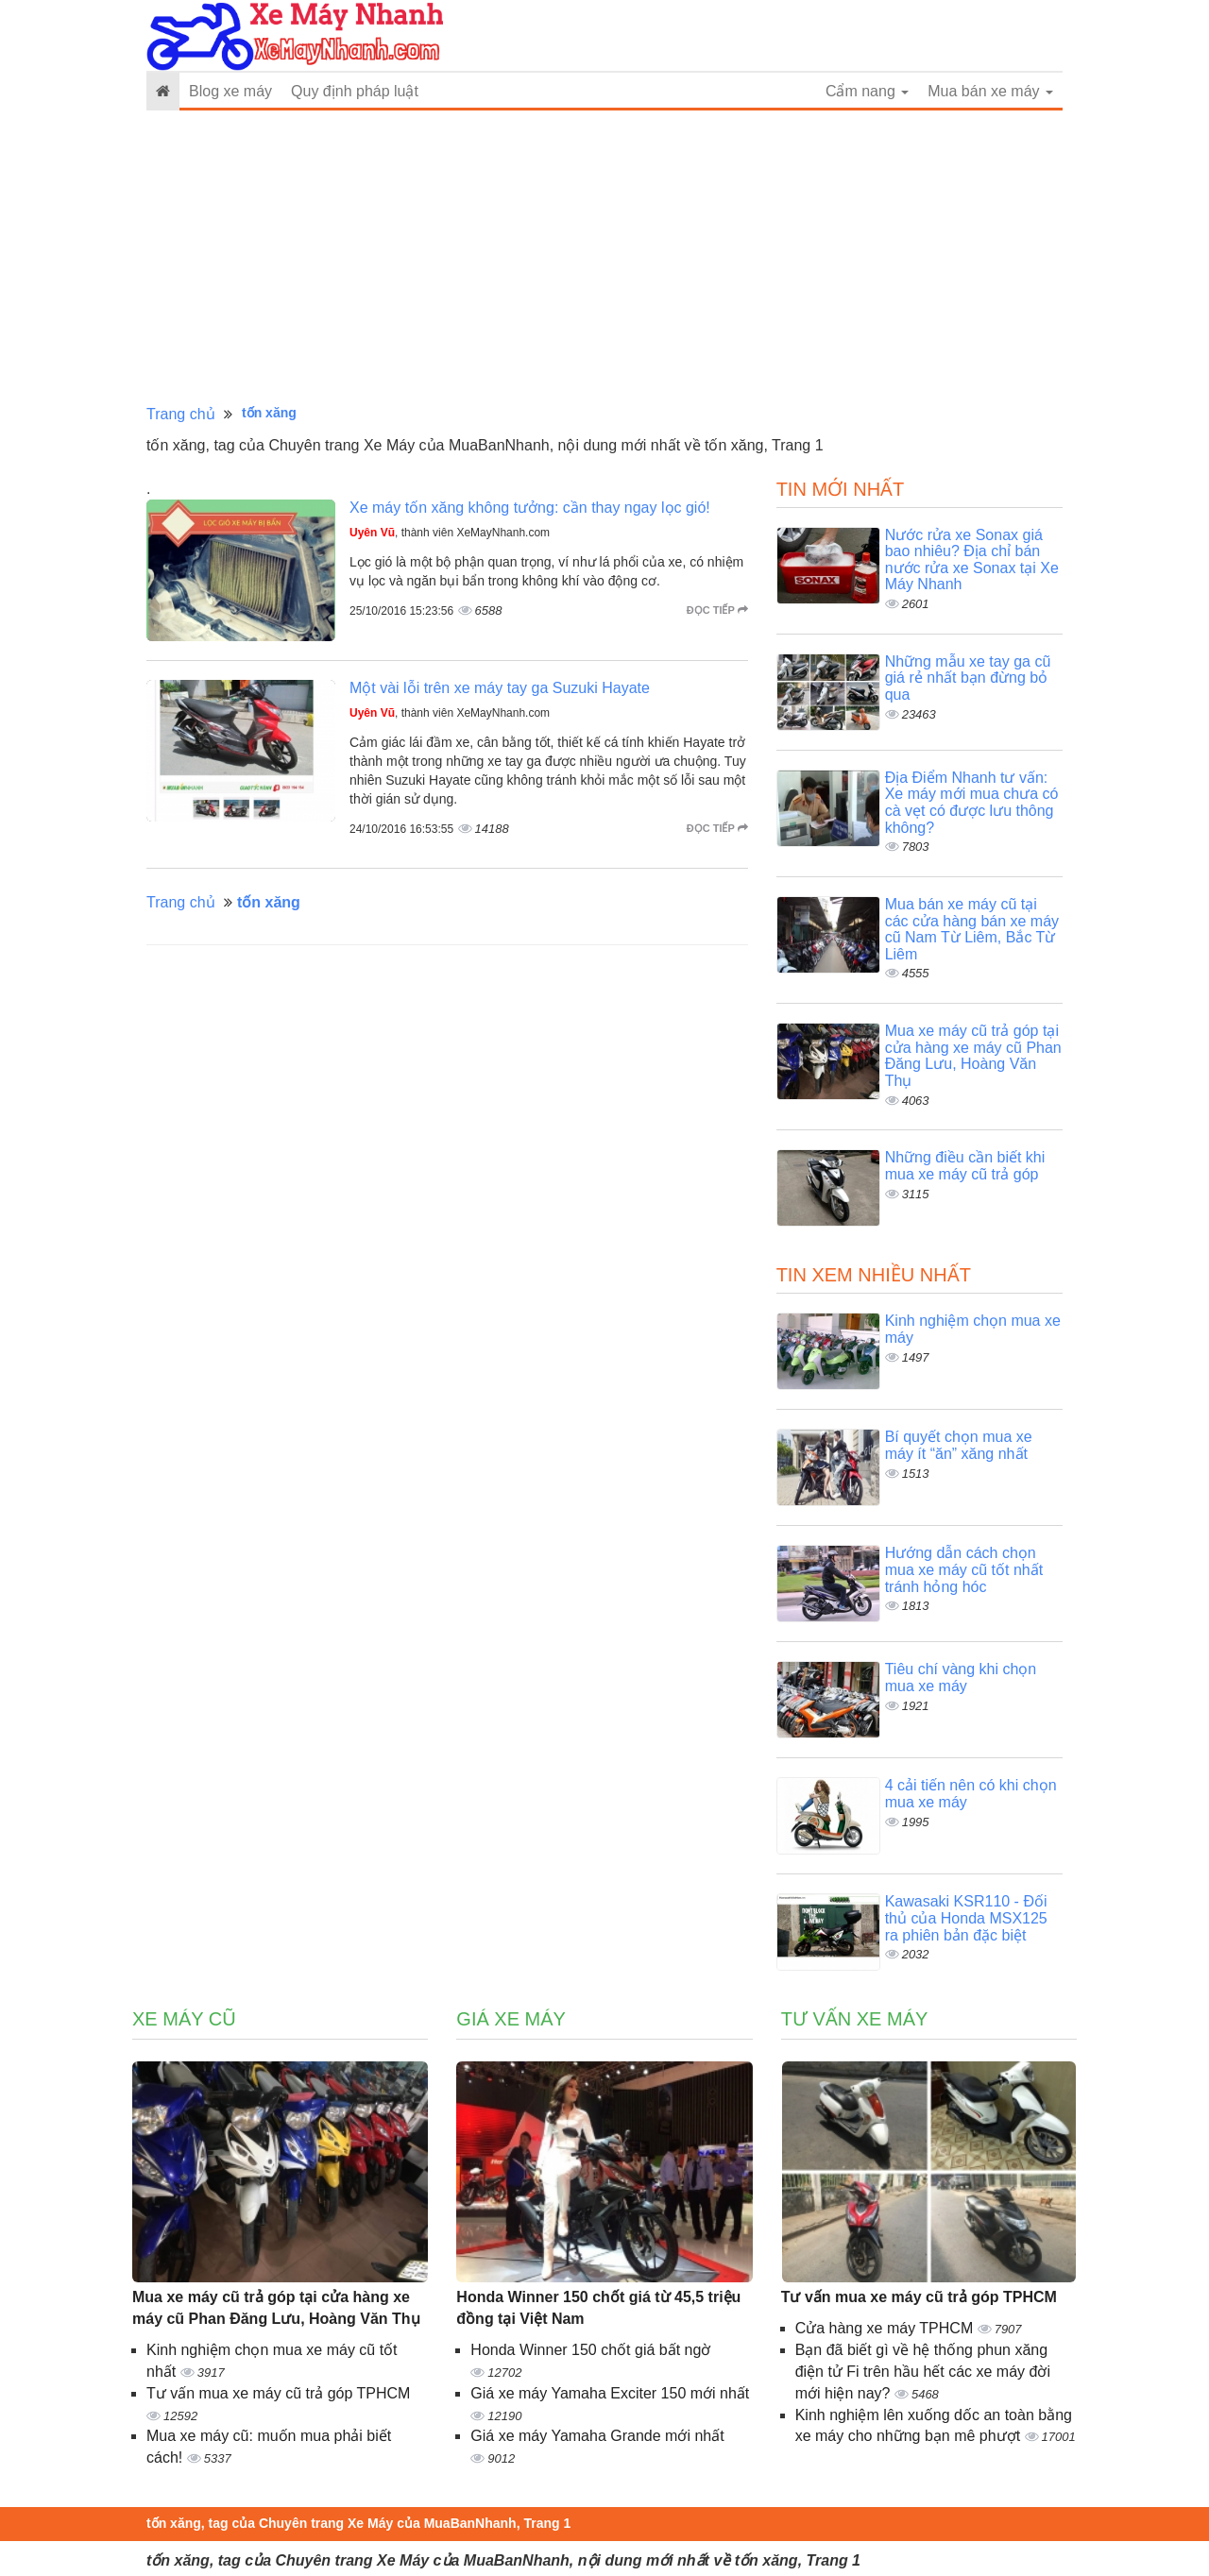 The width and height of the screenshot is (1209, 2576). What do you see at coordinates (965, 1165) in the screenshot?
I see `Những điều cần biết khi mua xe máy cũ trả góp` at bounding box center [965, 1165].